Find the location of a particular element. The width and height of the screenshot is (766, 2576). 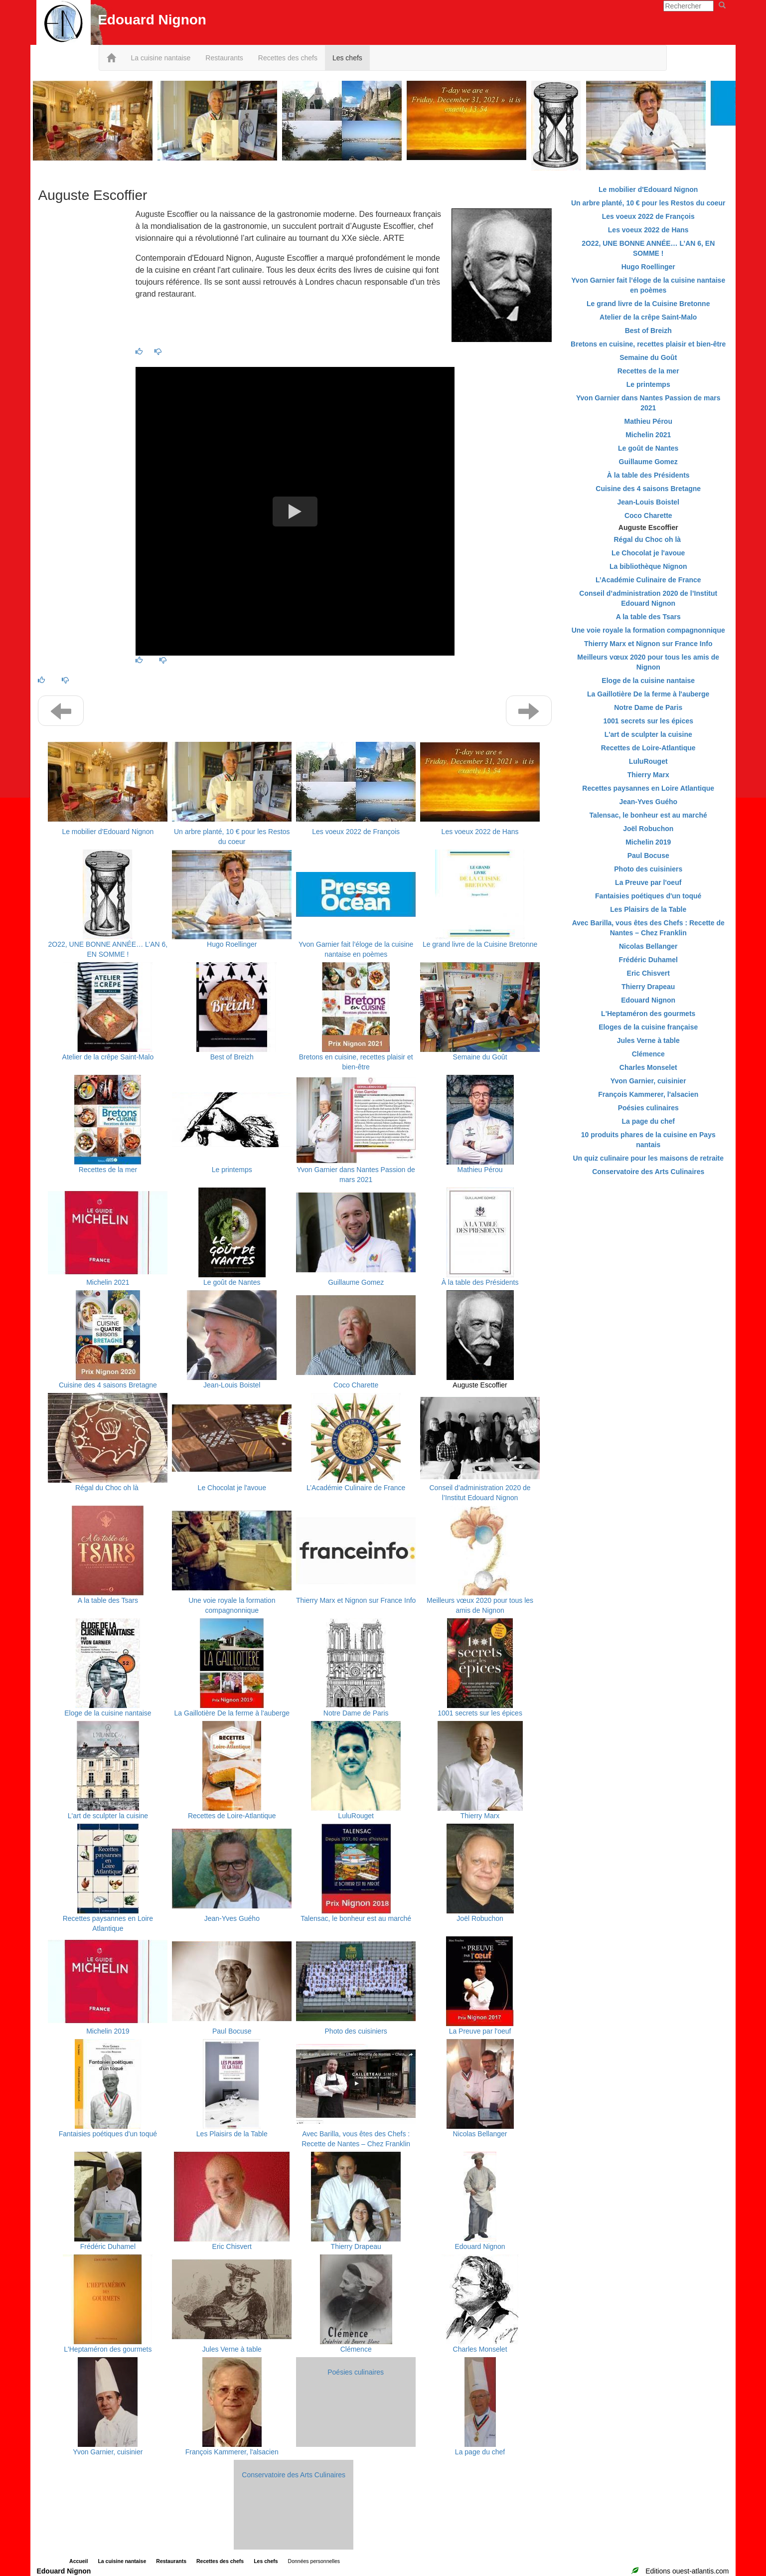

Frédéric Duhamel is located at coordinates (108, 2246).